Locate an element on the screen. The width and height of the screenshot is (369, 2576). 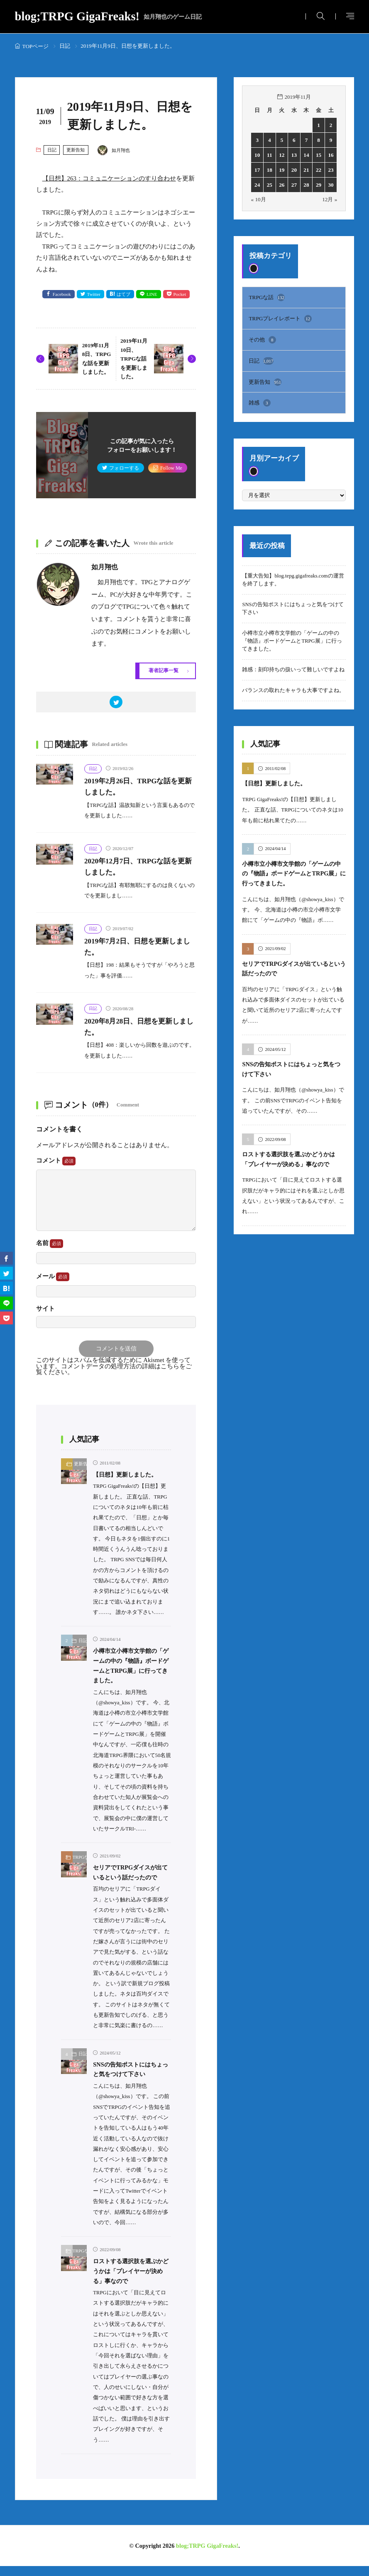
[facebook] is located at coordinates (6, 1258).